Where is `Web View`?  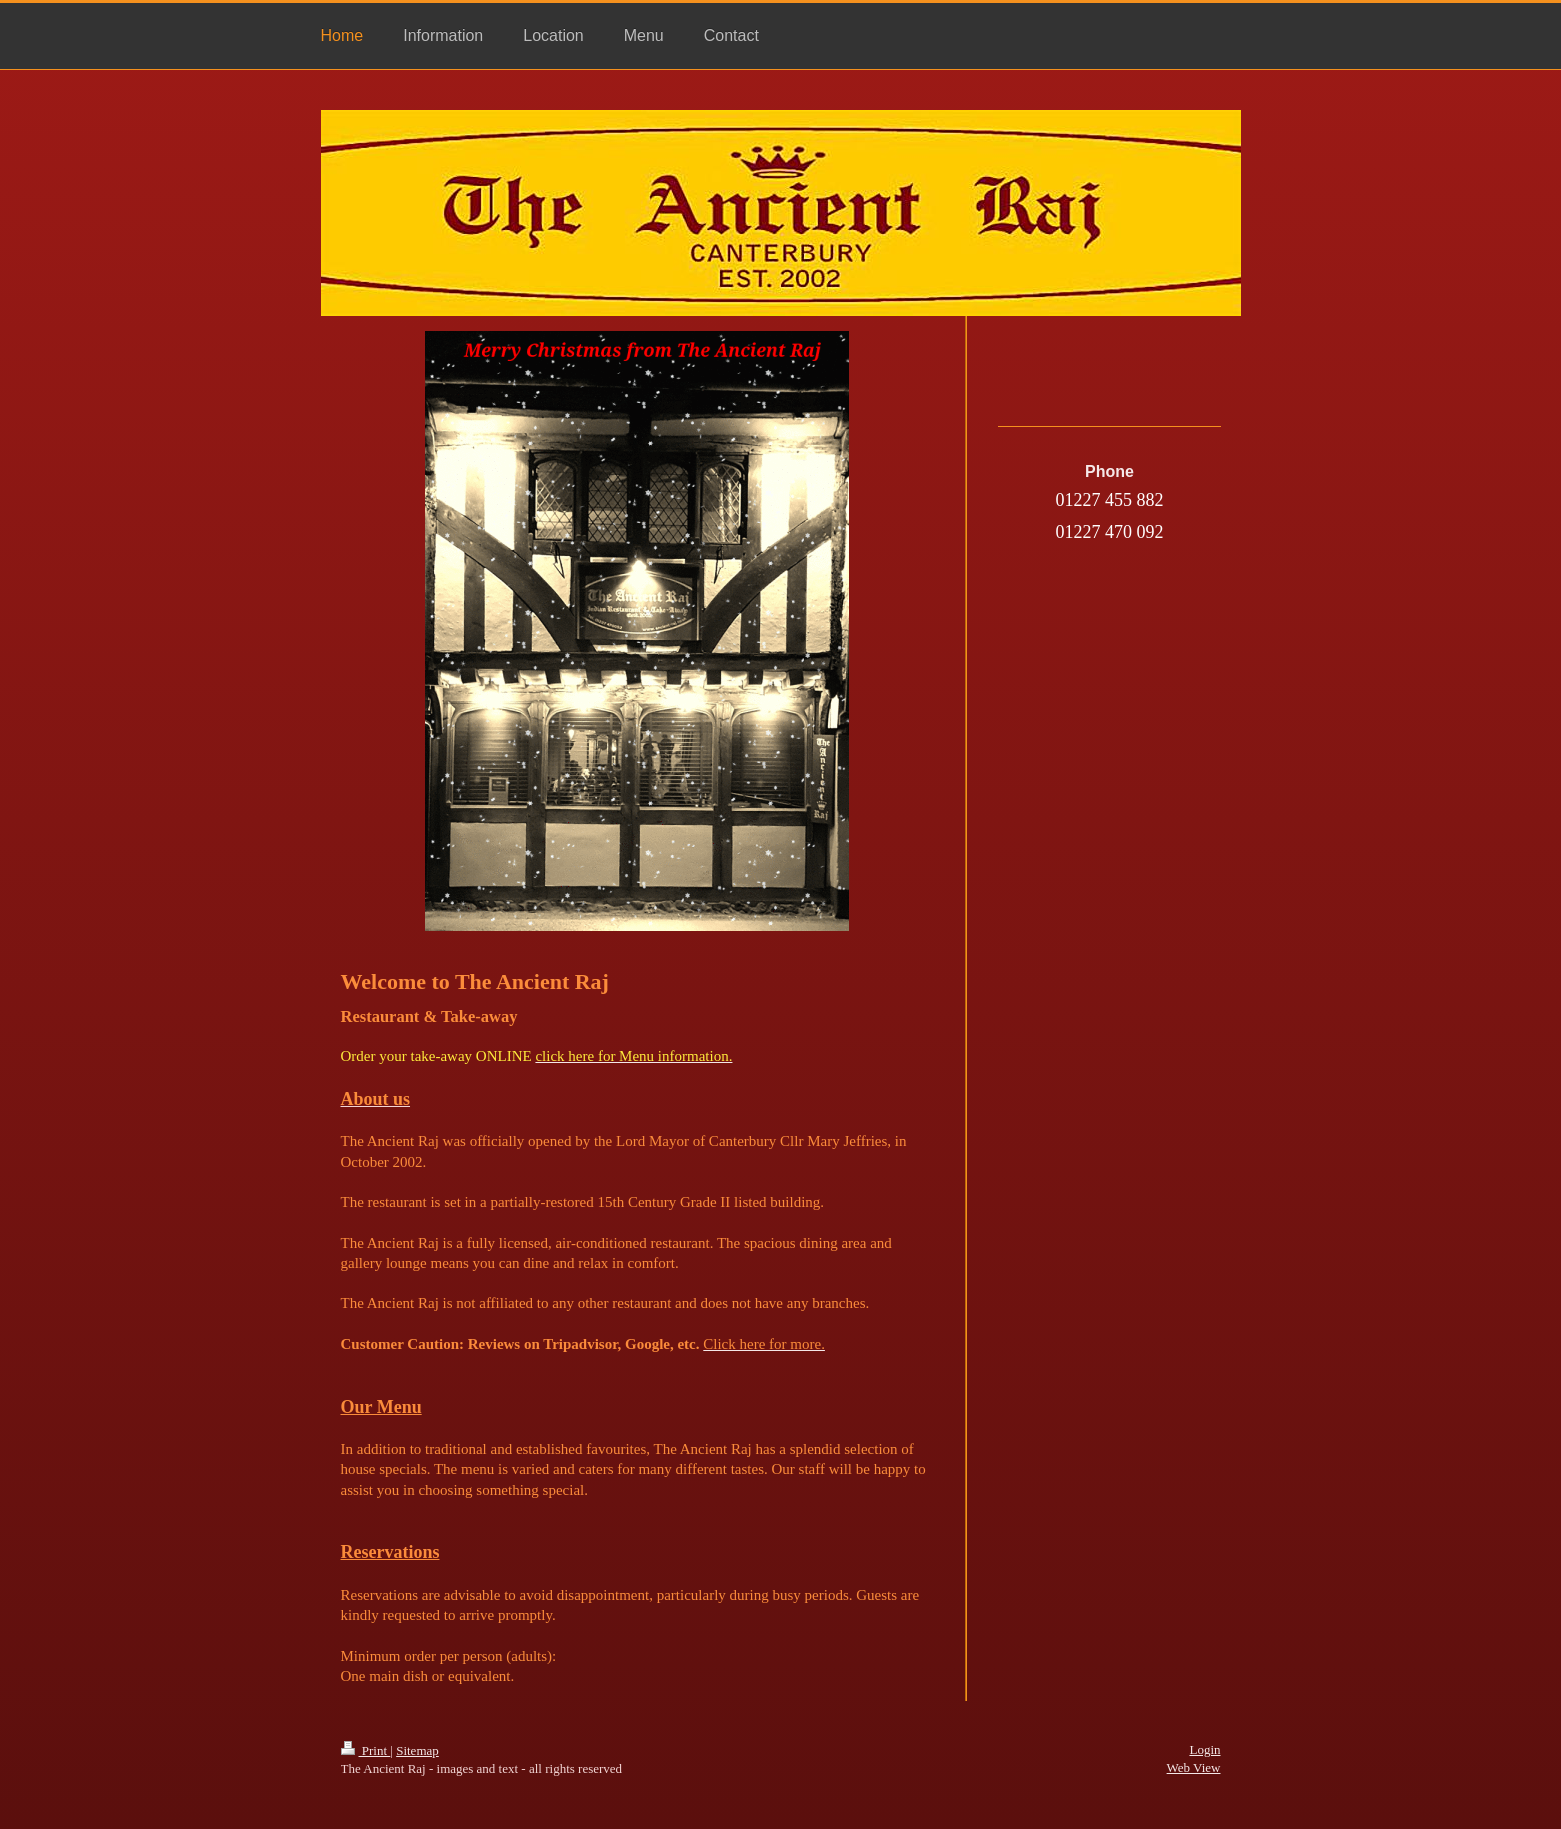 Web View is located at coordinates (1194, 1767).